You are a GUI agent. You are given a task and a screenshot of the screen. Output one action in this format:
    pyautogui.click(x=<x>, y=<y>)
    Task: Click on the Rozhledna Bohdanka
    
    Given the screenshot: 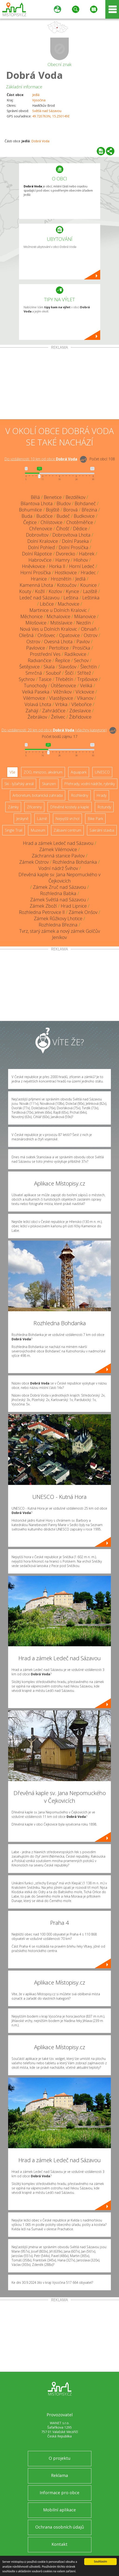 What is the action you would take?
    pyautogui.click(x=75, y=862)
    